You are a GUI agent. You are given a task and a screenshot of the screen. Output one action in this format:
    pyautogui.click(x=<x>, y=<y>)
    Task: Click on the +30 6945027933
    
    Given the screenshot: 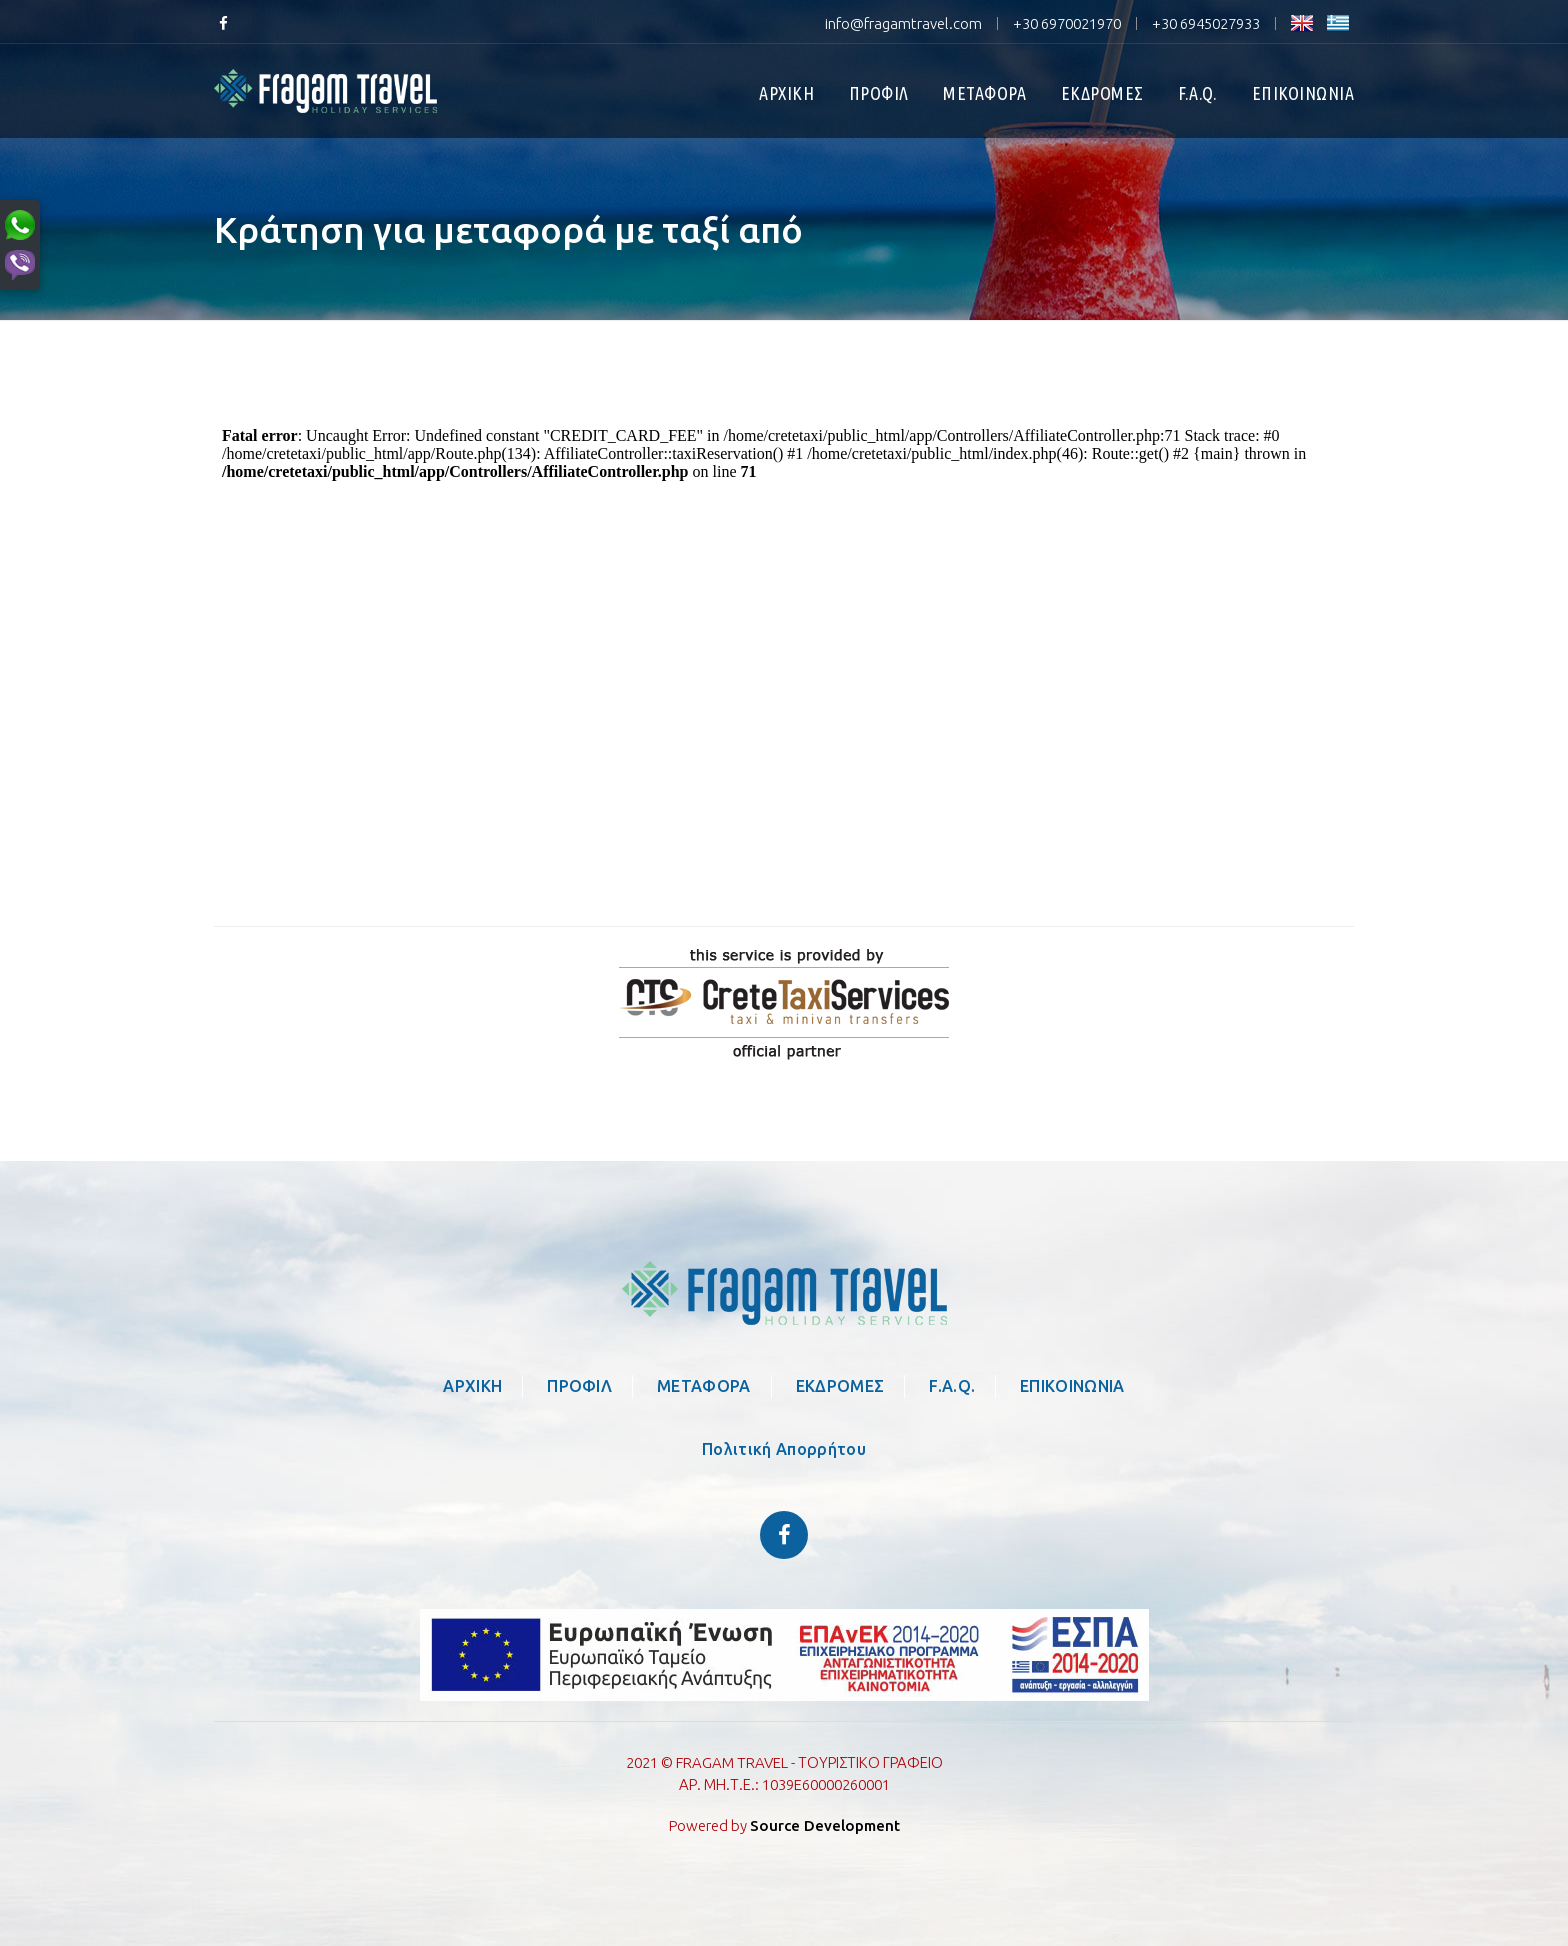 What is the action you would take?
    pyautogui.click(x=1206, y=23)
    